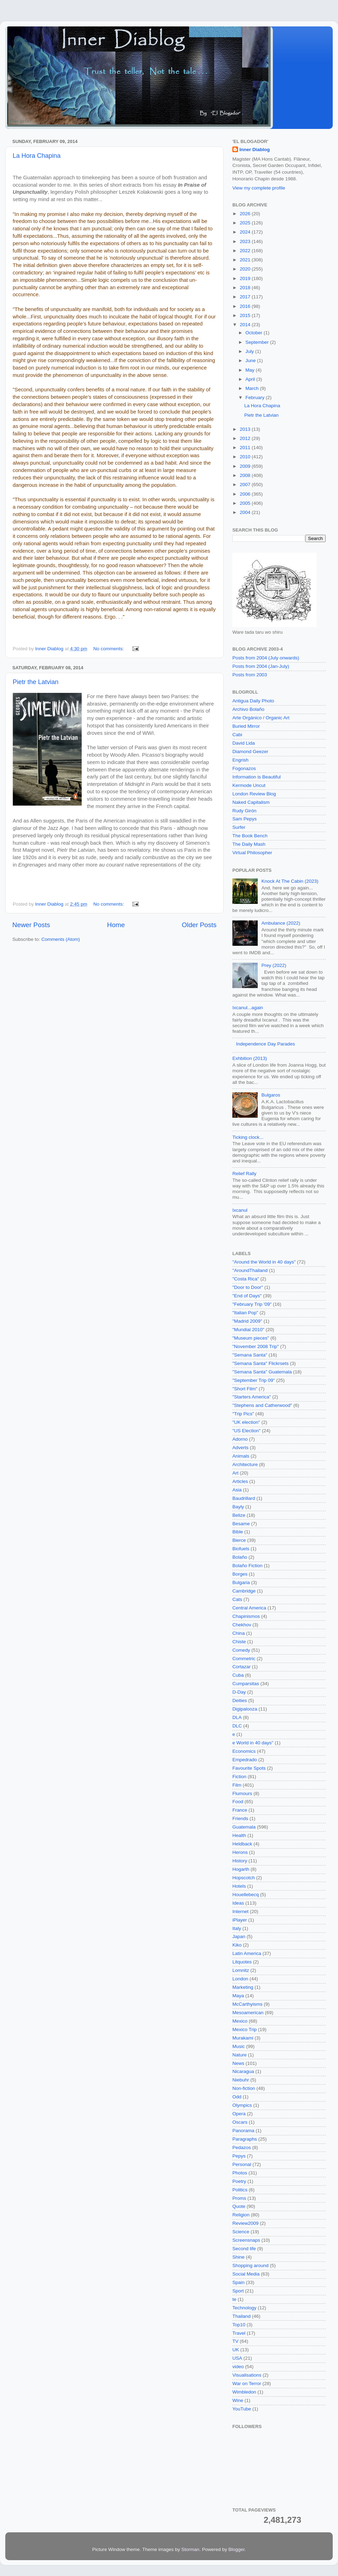  What do you see at coordinates (61, 939) in the screenshot?
I see `Comments (Atom)` at bounding box center [61, 939].